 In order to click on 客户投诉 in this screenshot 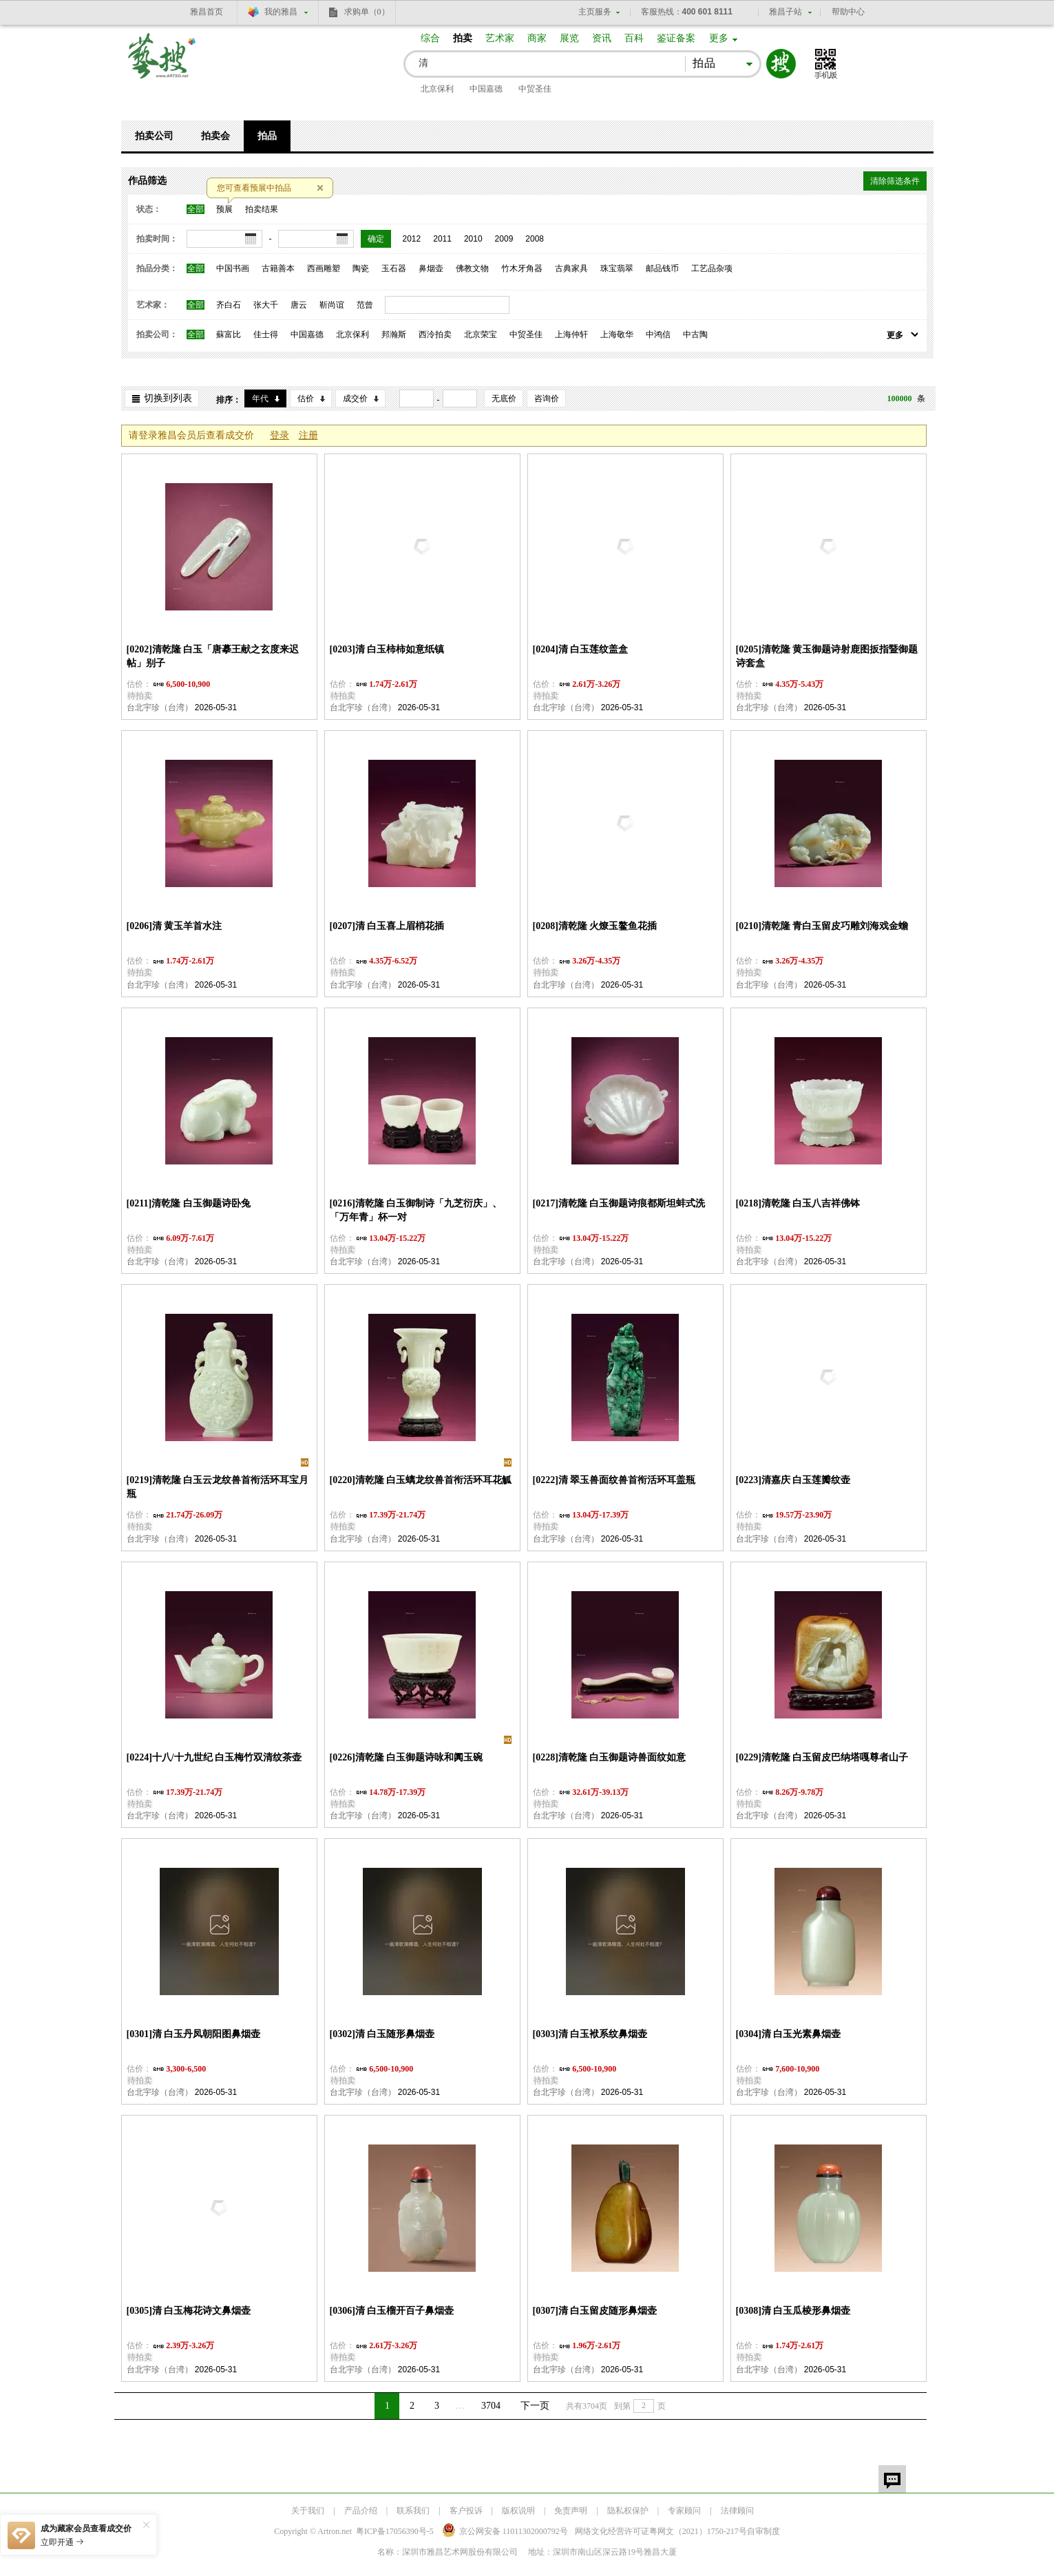, I will do `click(466, 2510)`.